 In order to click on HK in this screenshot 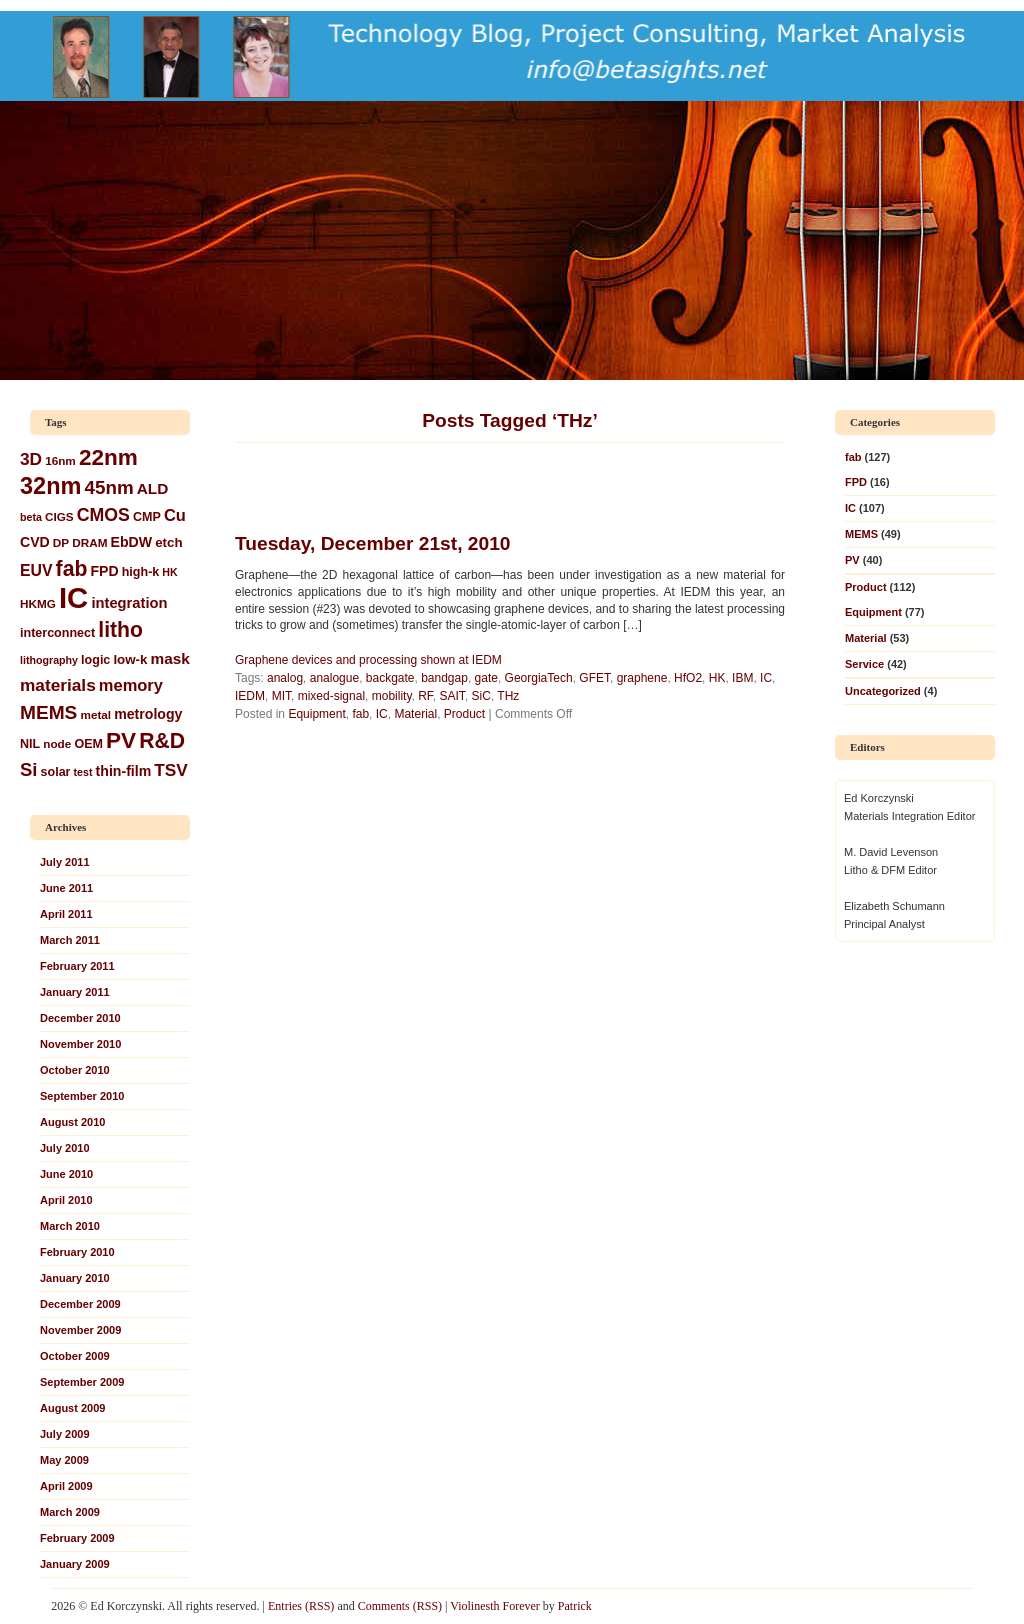, I will do `click(717, 678)`.